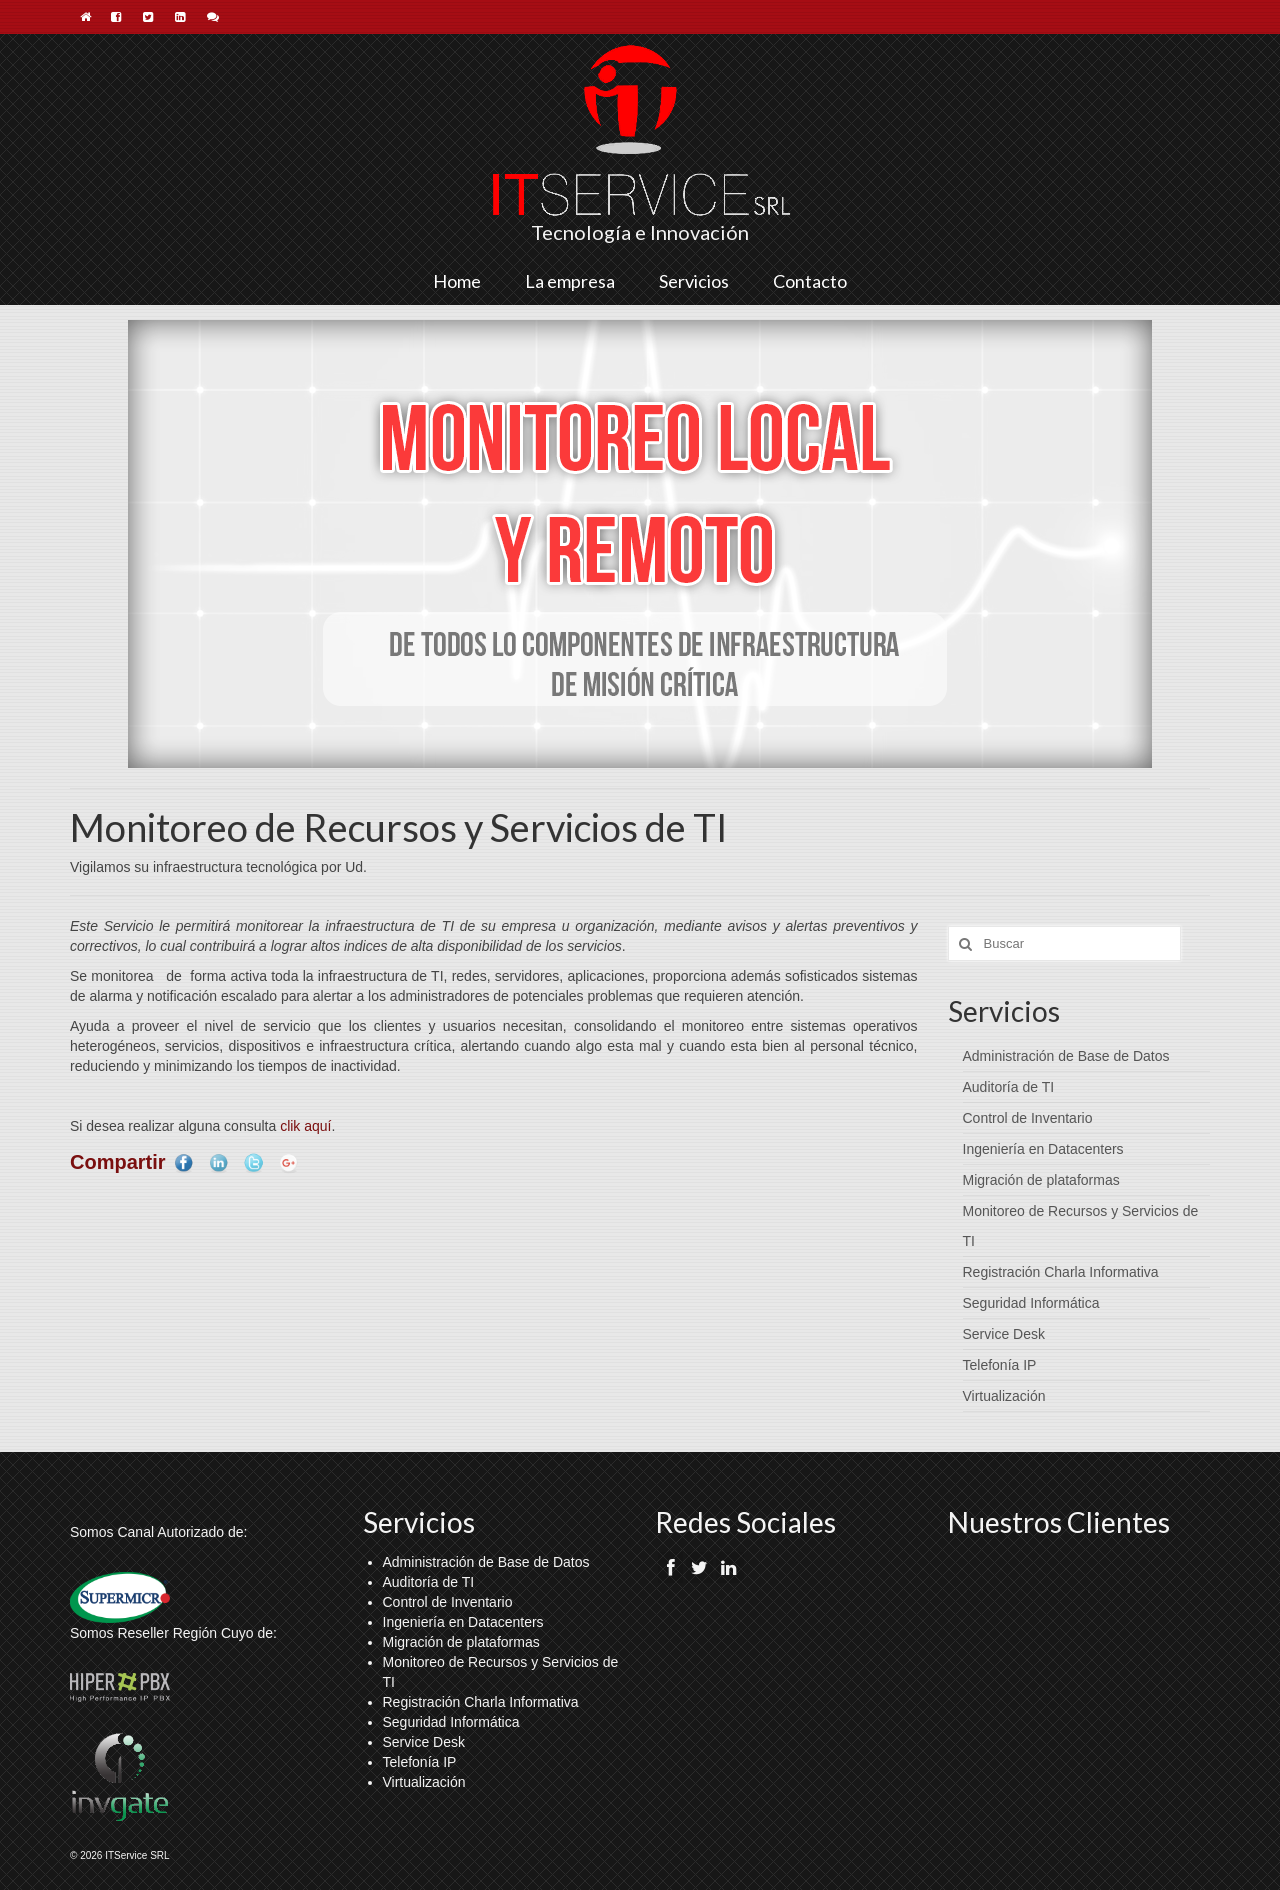 Image resolution: width=1280 pixels, height=1890 pixels. What do you see at coordinates (1031, 1303) in the screenshot?
I see `Seguridad Informática` at bounding box center [1031, 1303].